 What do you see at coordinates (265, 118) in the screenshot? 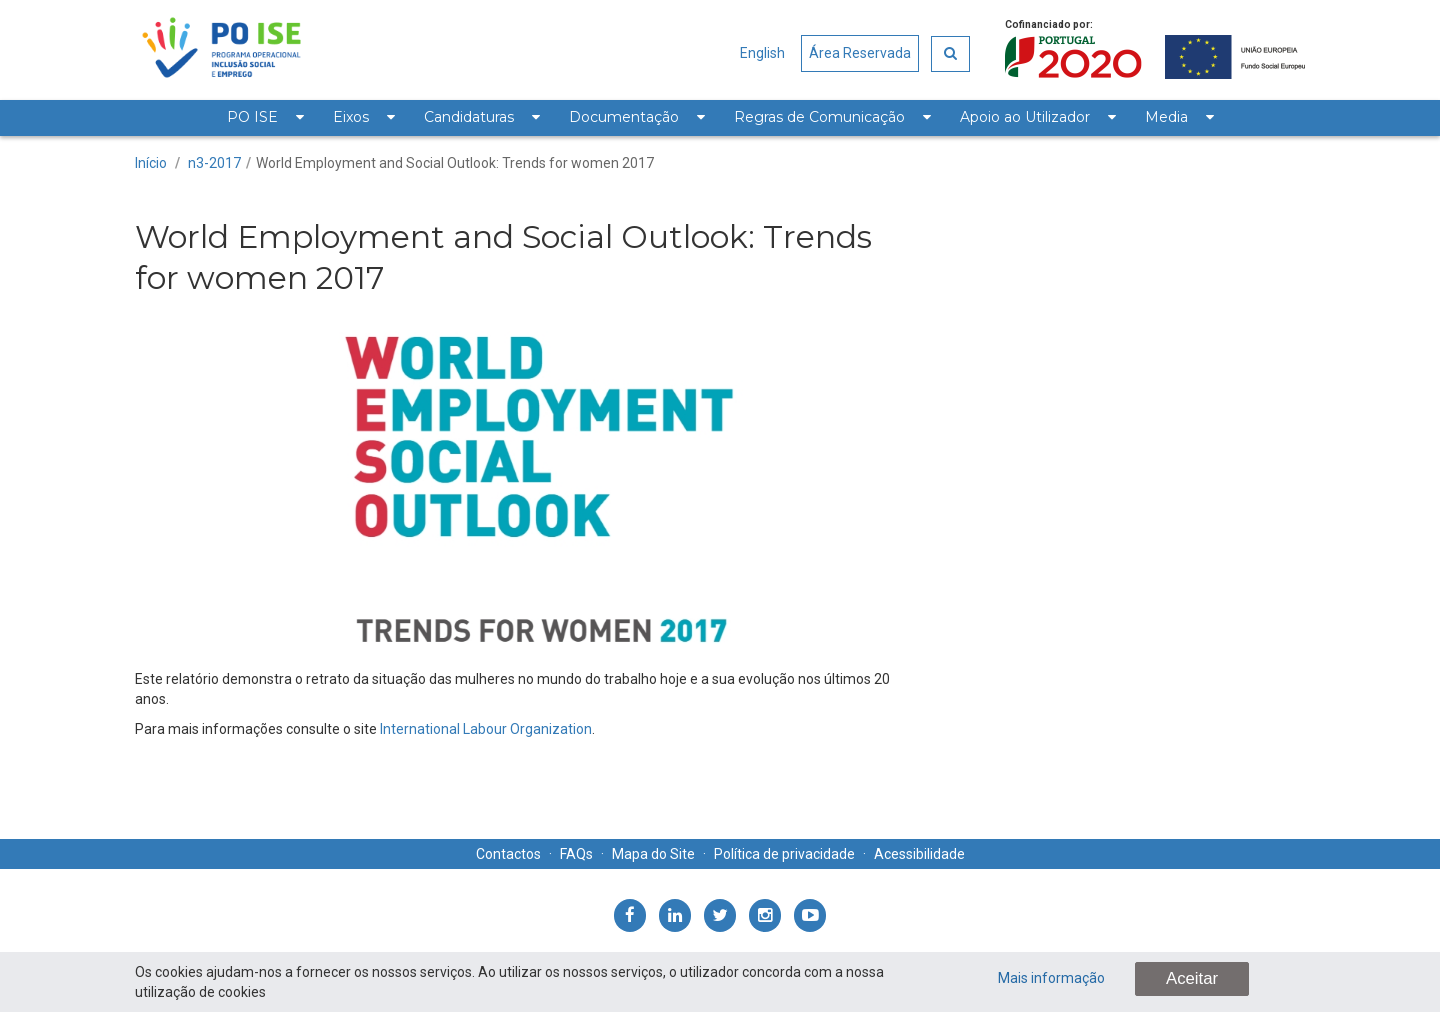
I see `[menuitem]` at bounding box center [265, 118].